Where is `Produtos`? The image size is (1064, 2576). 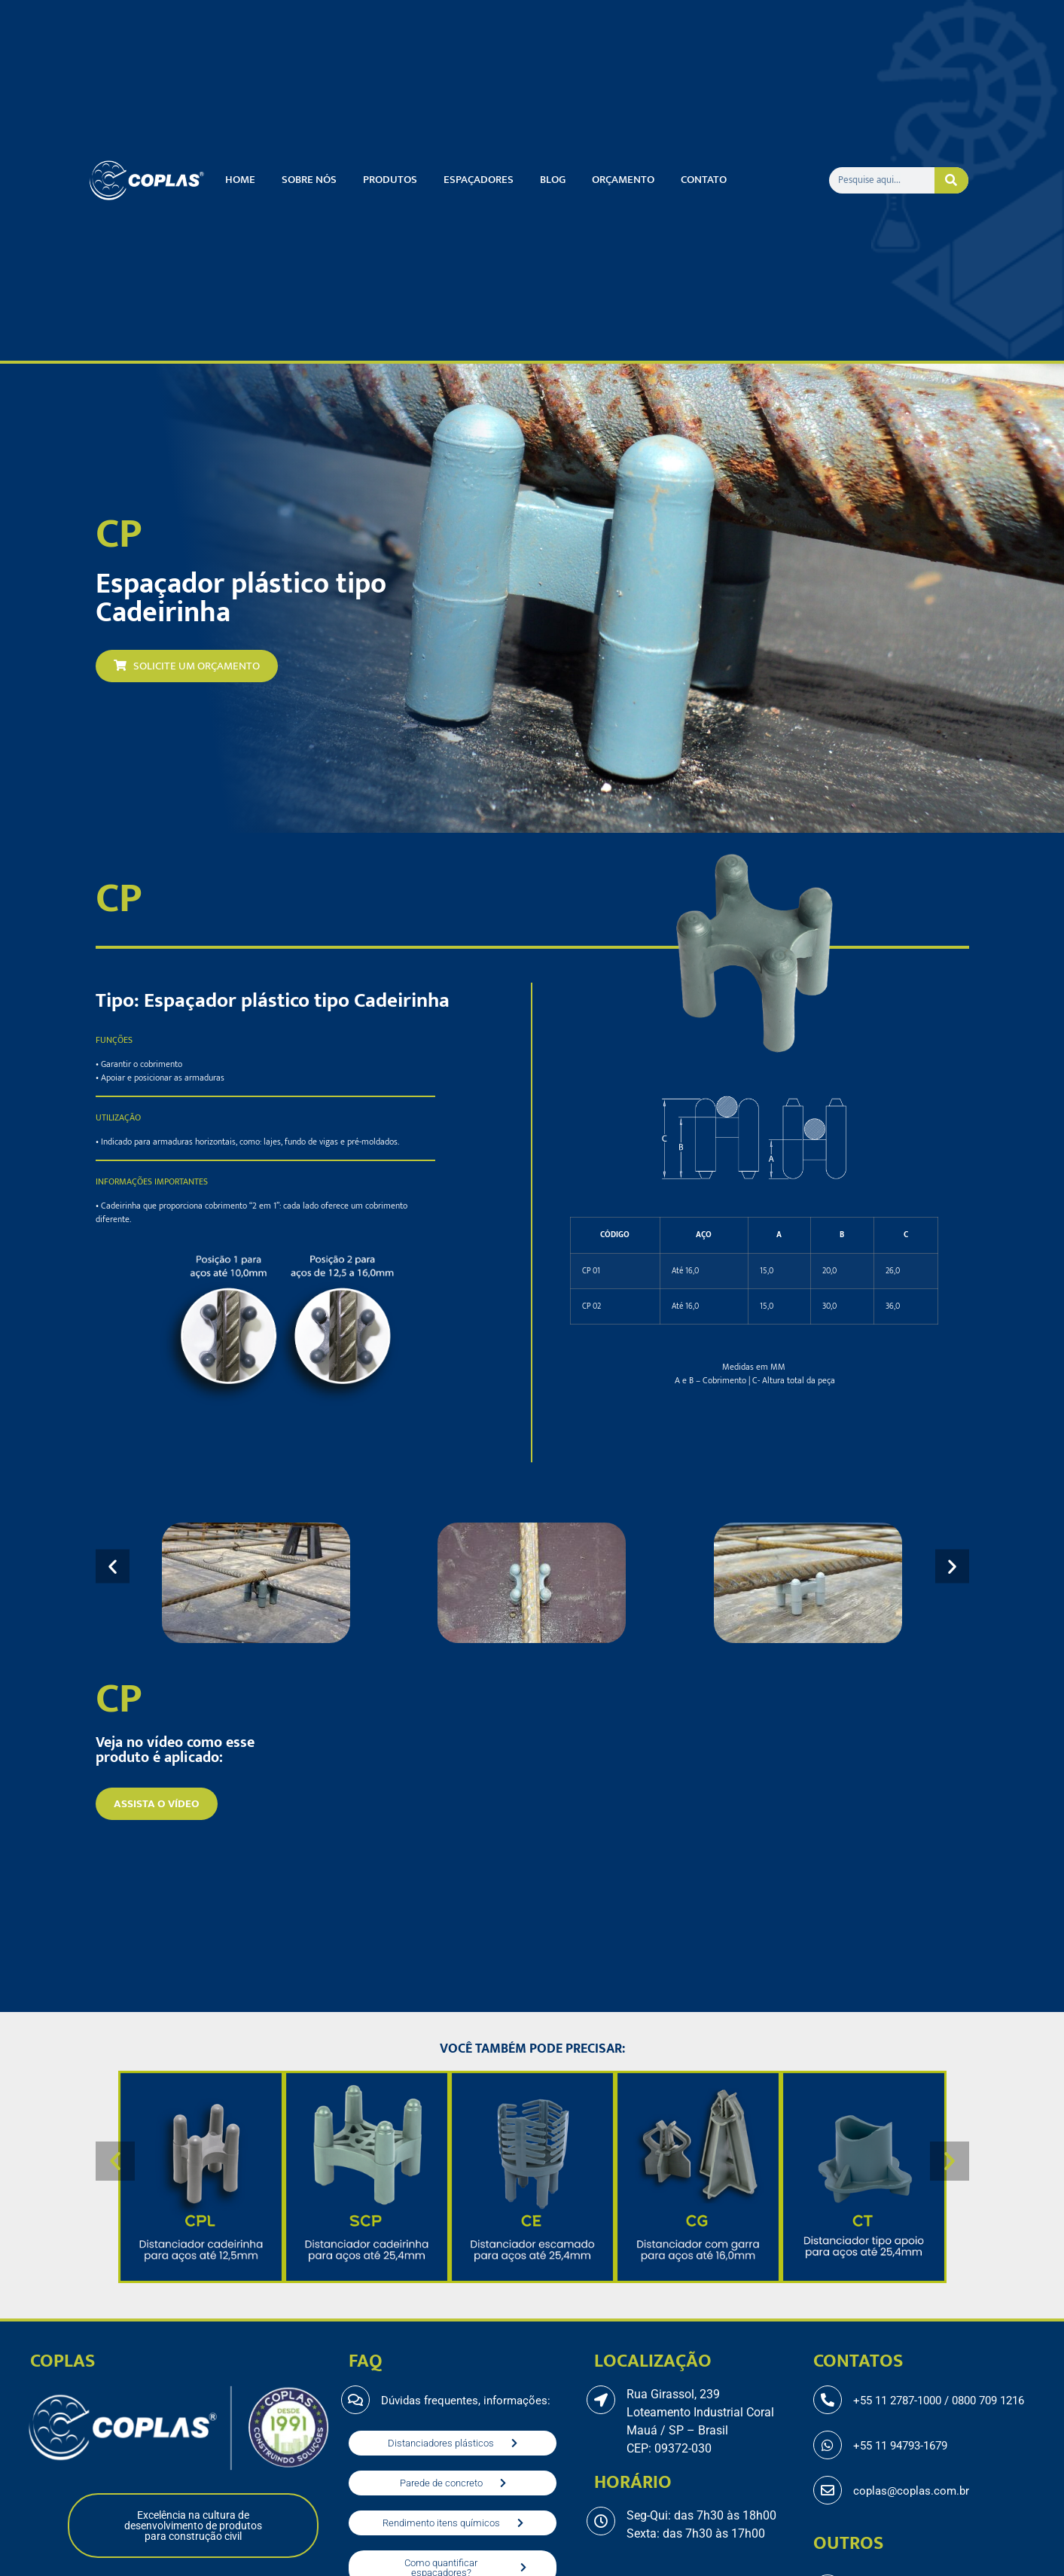
Produtos is located at coordinates (390, 179).